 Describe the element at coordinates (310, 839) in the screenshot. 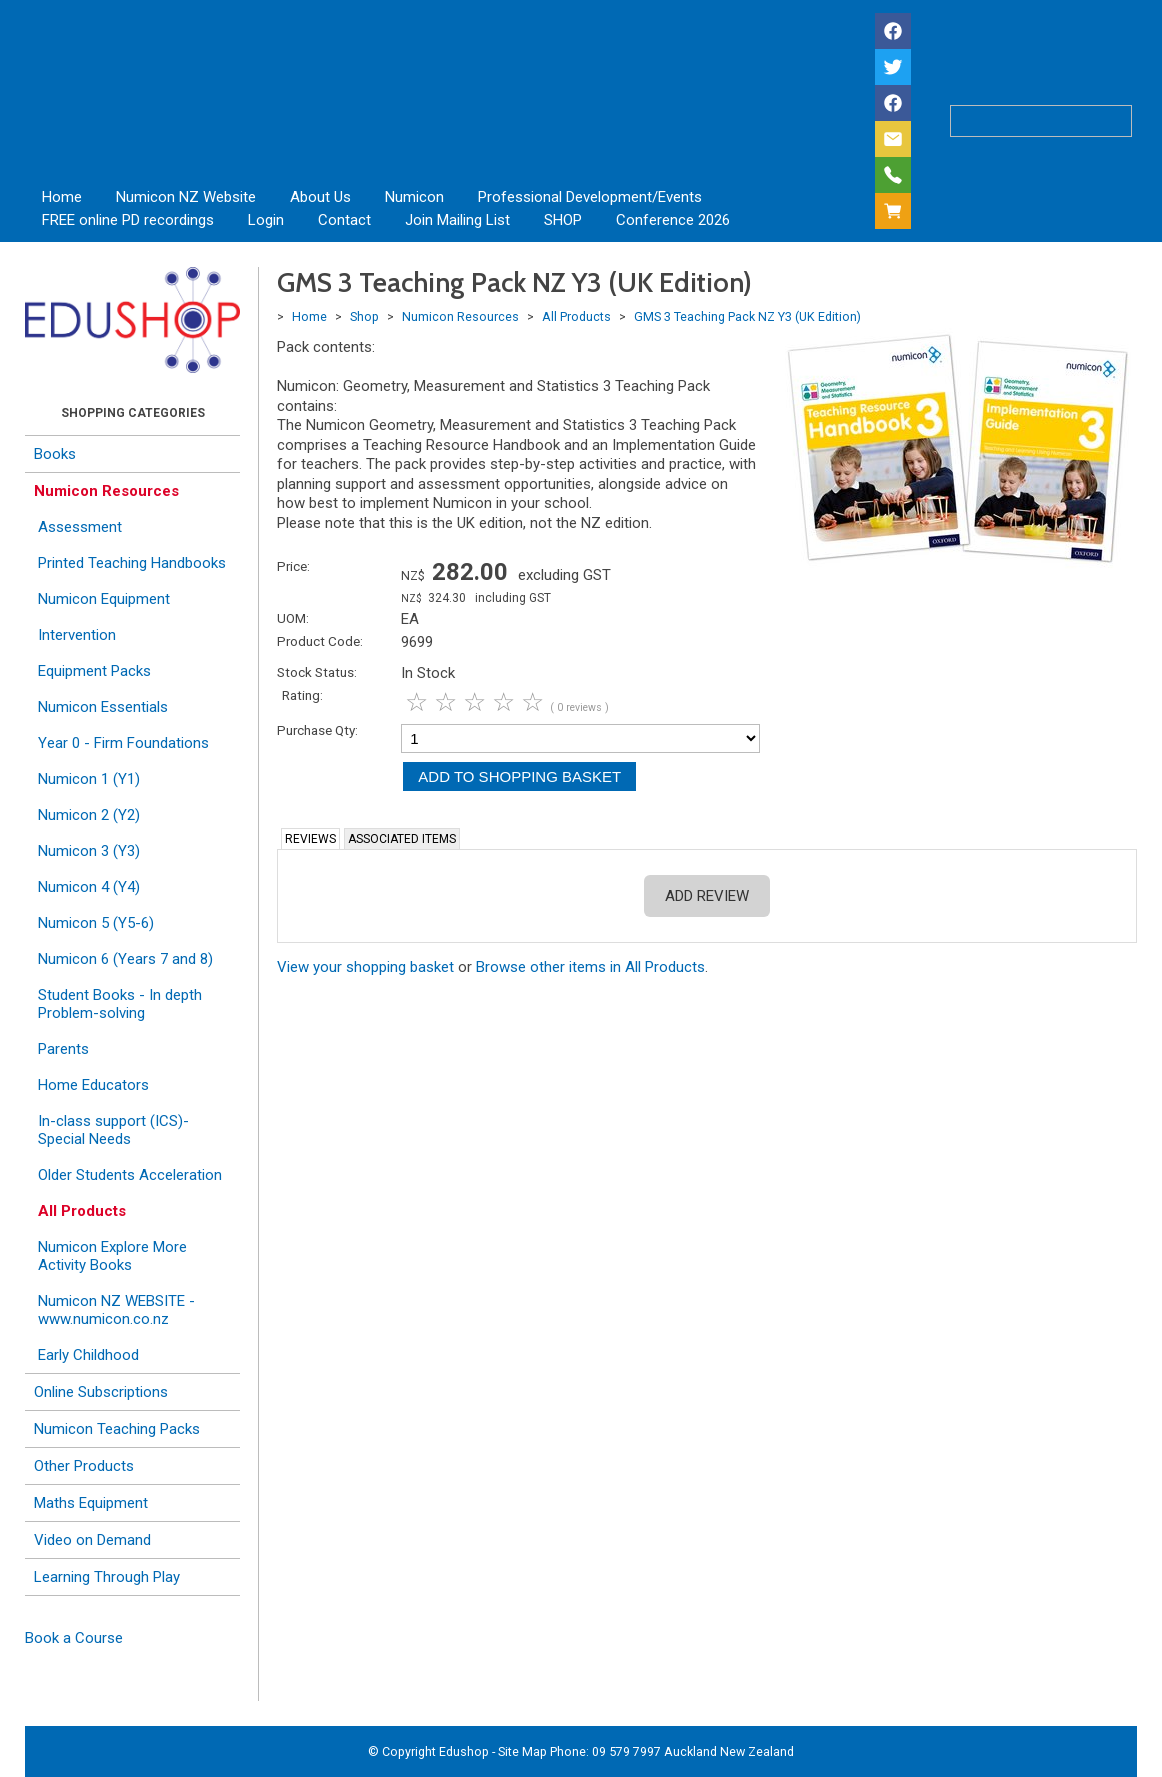

I see `Reviews` at that location.